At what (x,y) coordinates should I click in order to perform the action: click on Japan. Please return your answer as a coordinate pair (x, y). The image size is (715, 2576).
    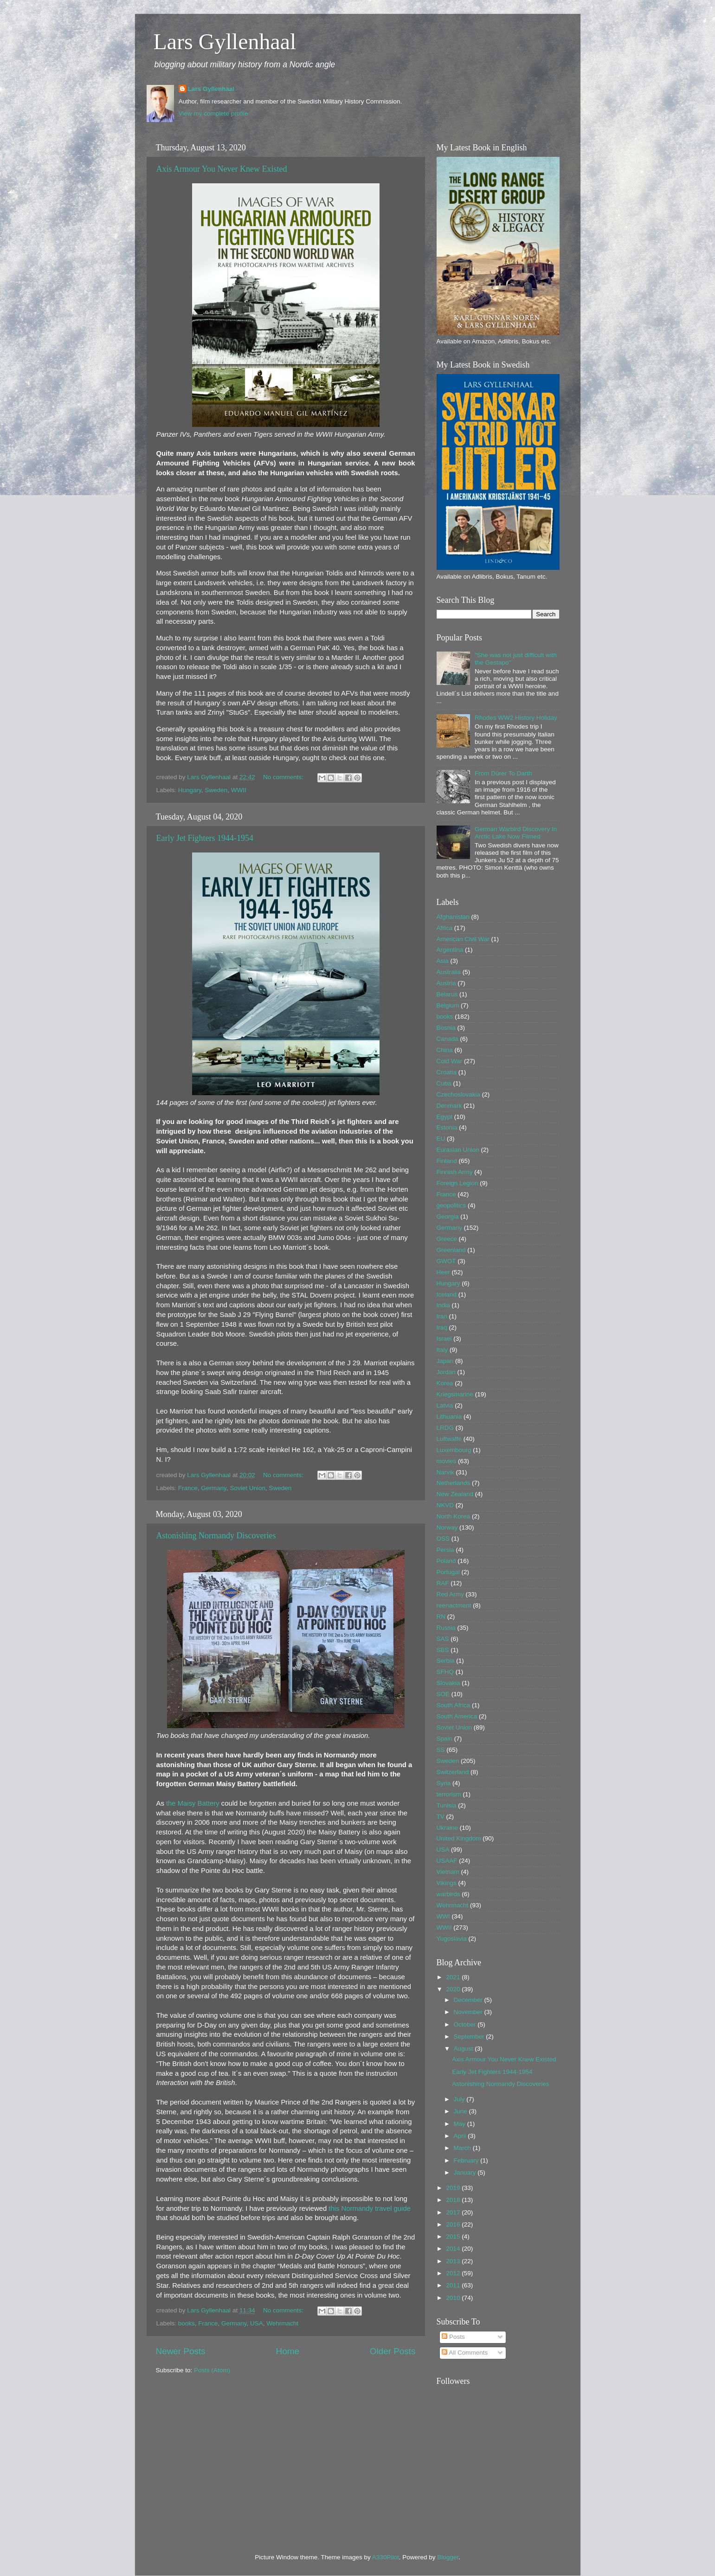
    Looking at the image, I should click on (445, 1360).